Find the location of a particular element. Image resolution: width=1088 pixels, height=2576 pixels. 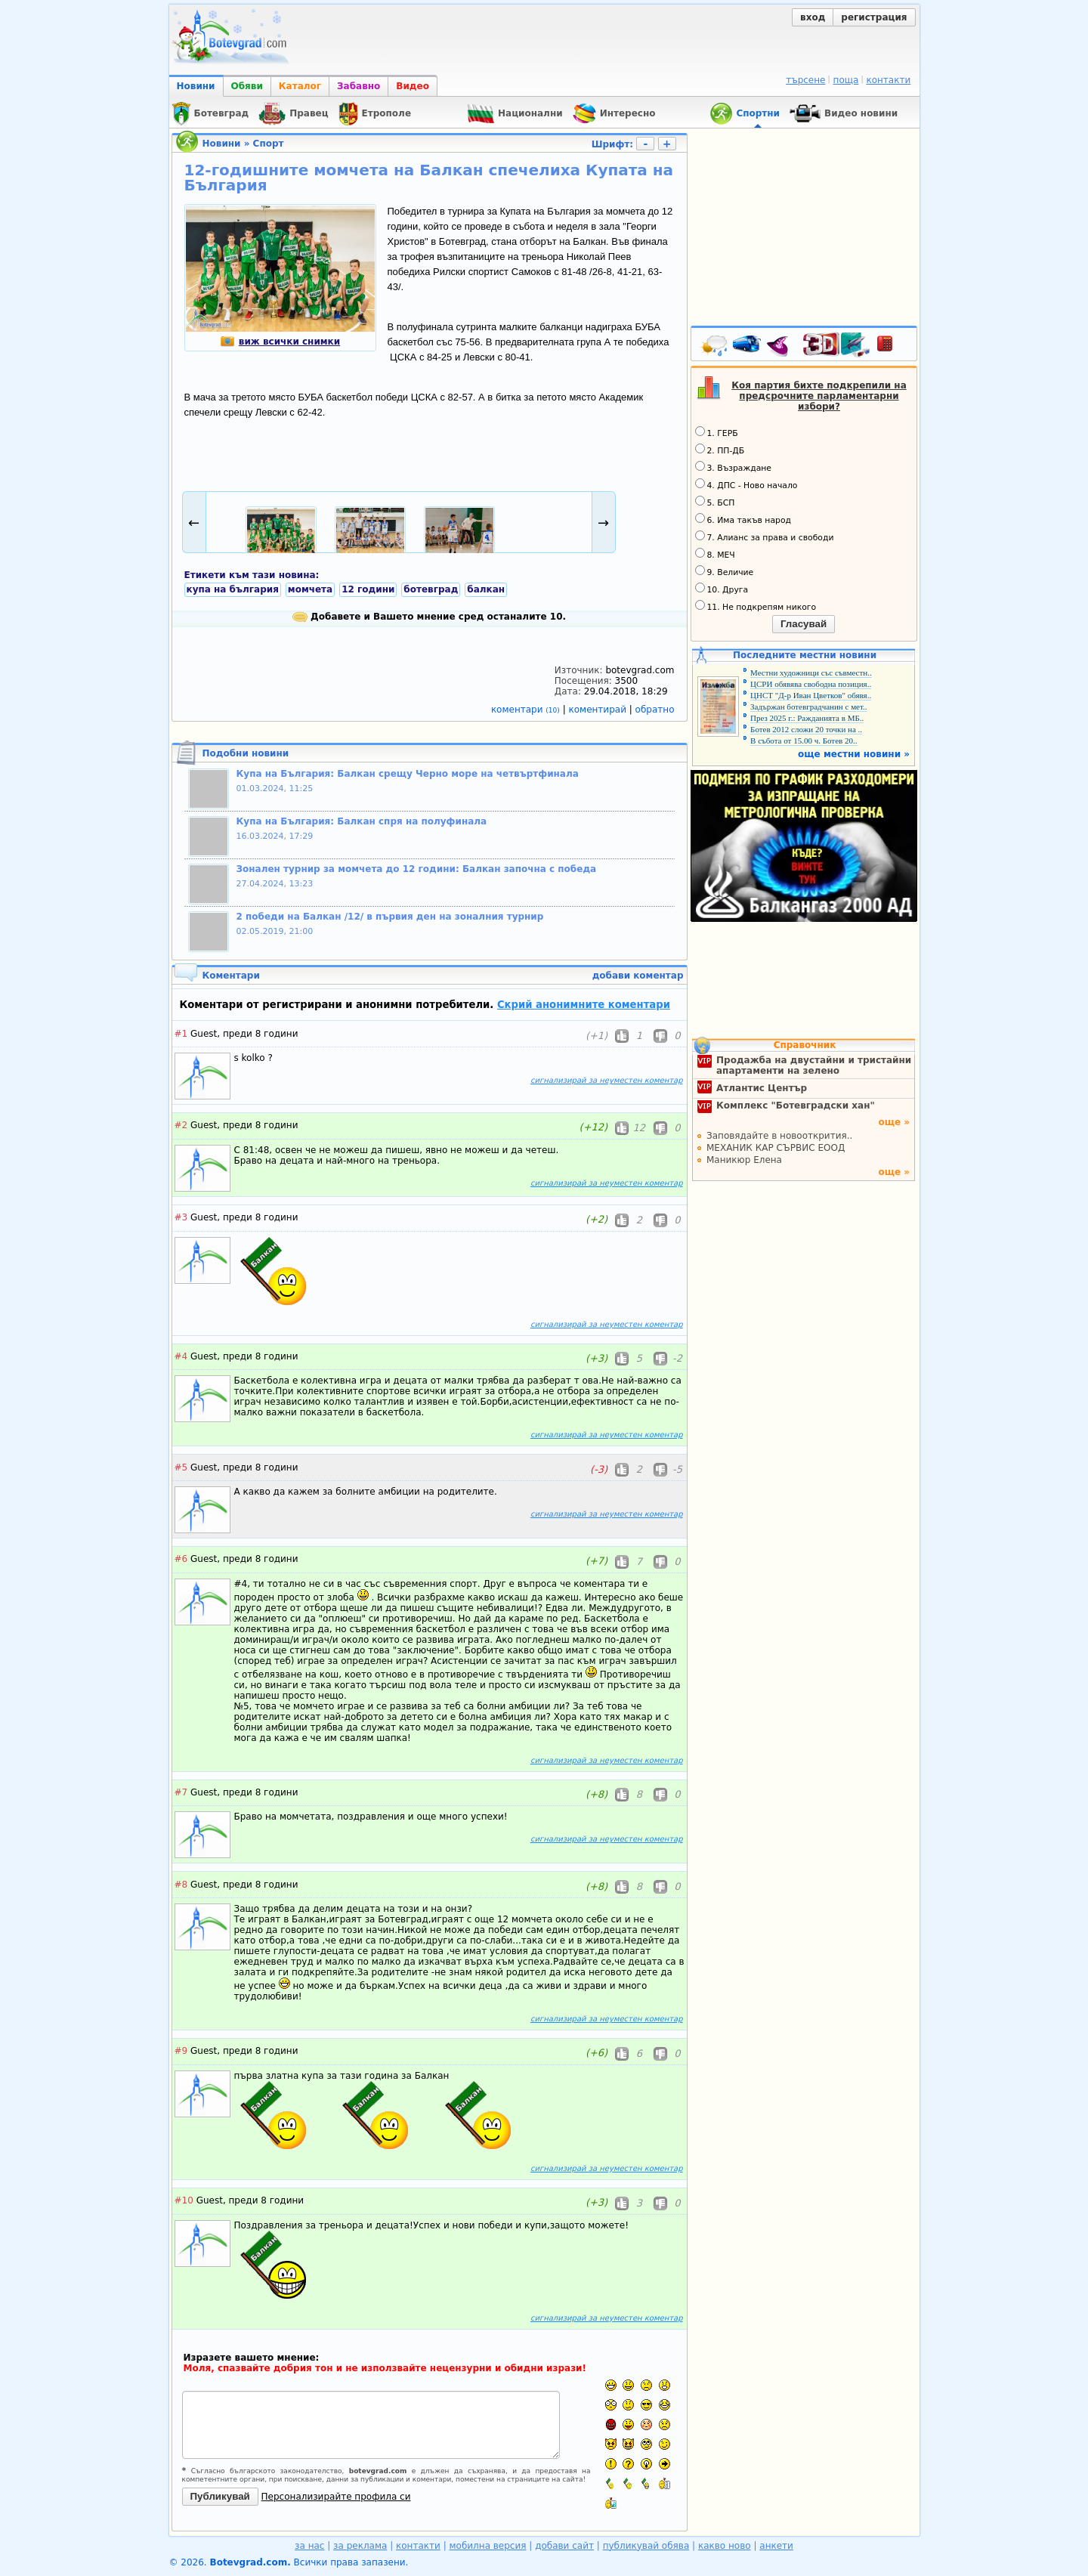

Каталог is located at coordinates (300, 86).